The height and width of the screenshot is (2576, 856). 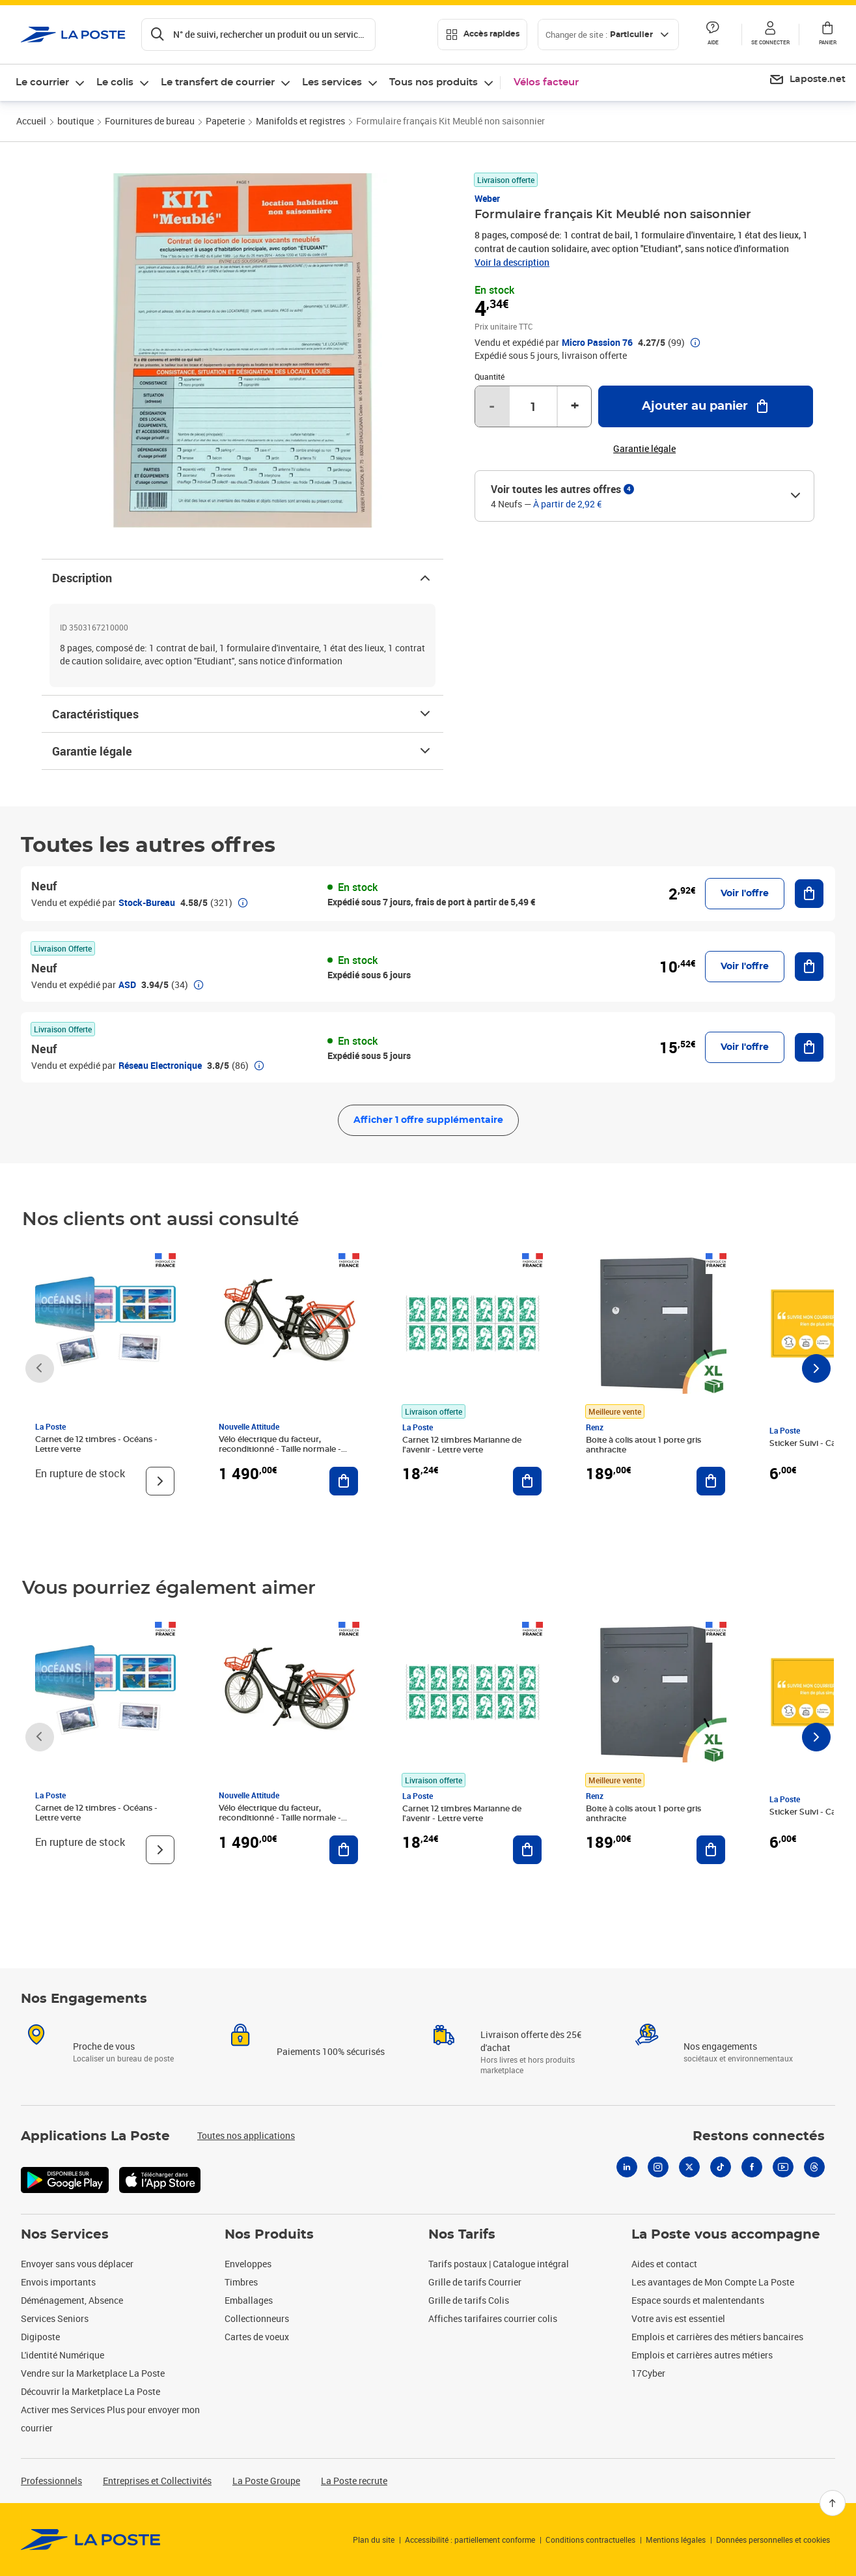 I want to click on Envois importants, so click(x=58, y=2282).